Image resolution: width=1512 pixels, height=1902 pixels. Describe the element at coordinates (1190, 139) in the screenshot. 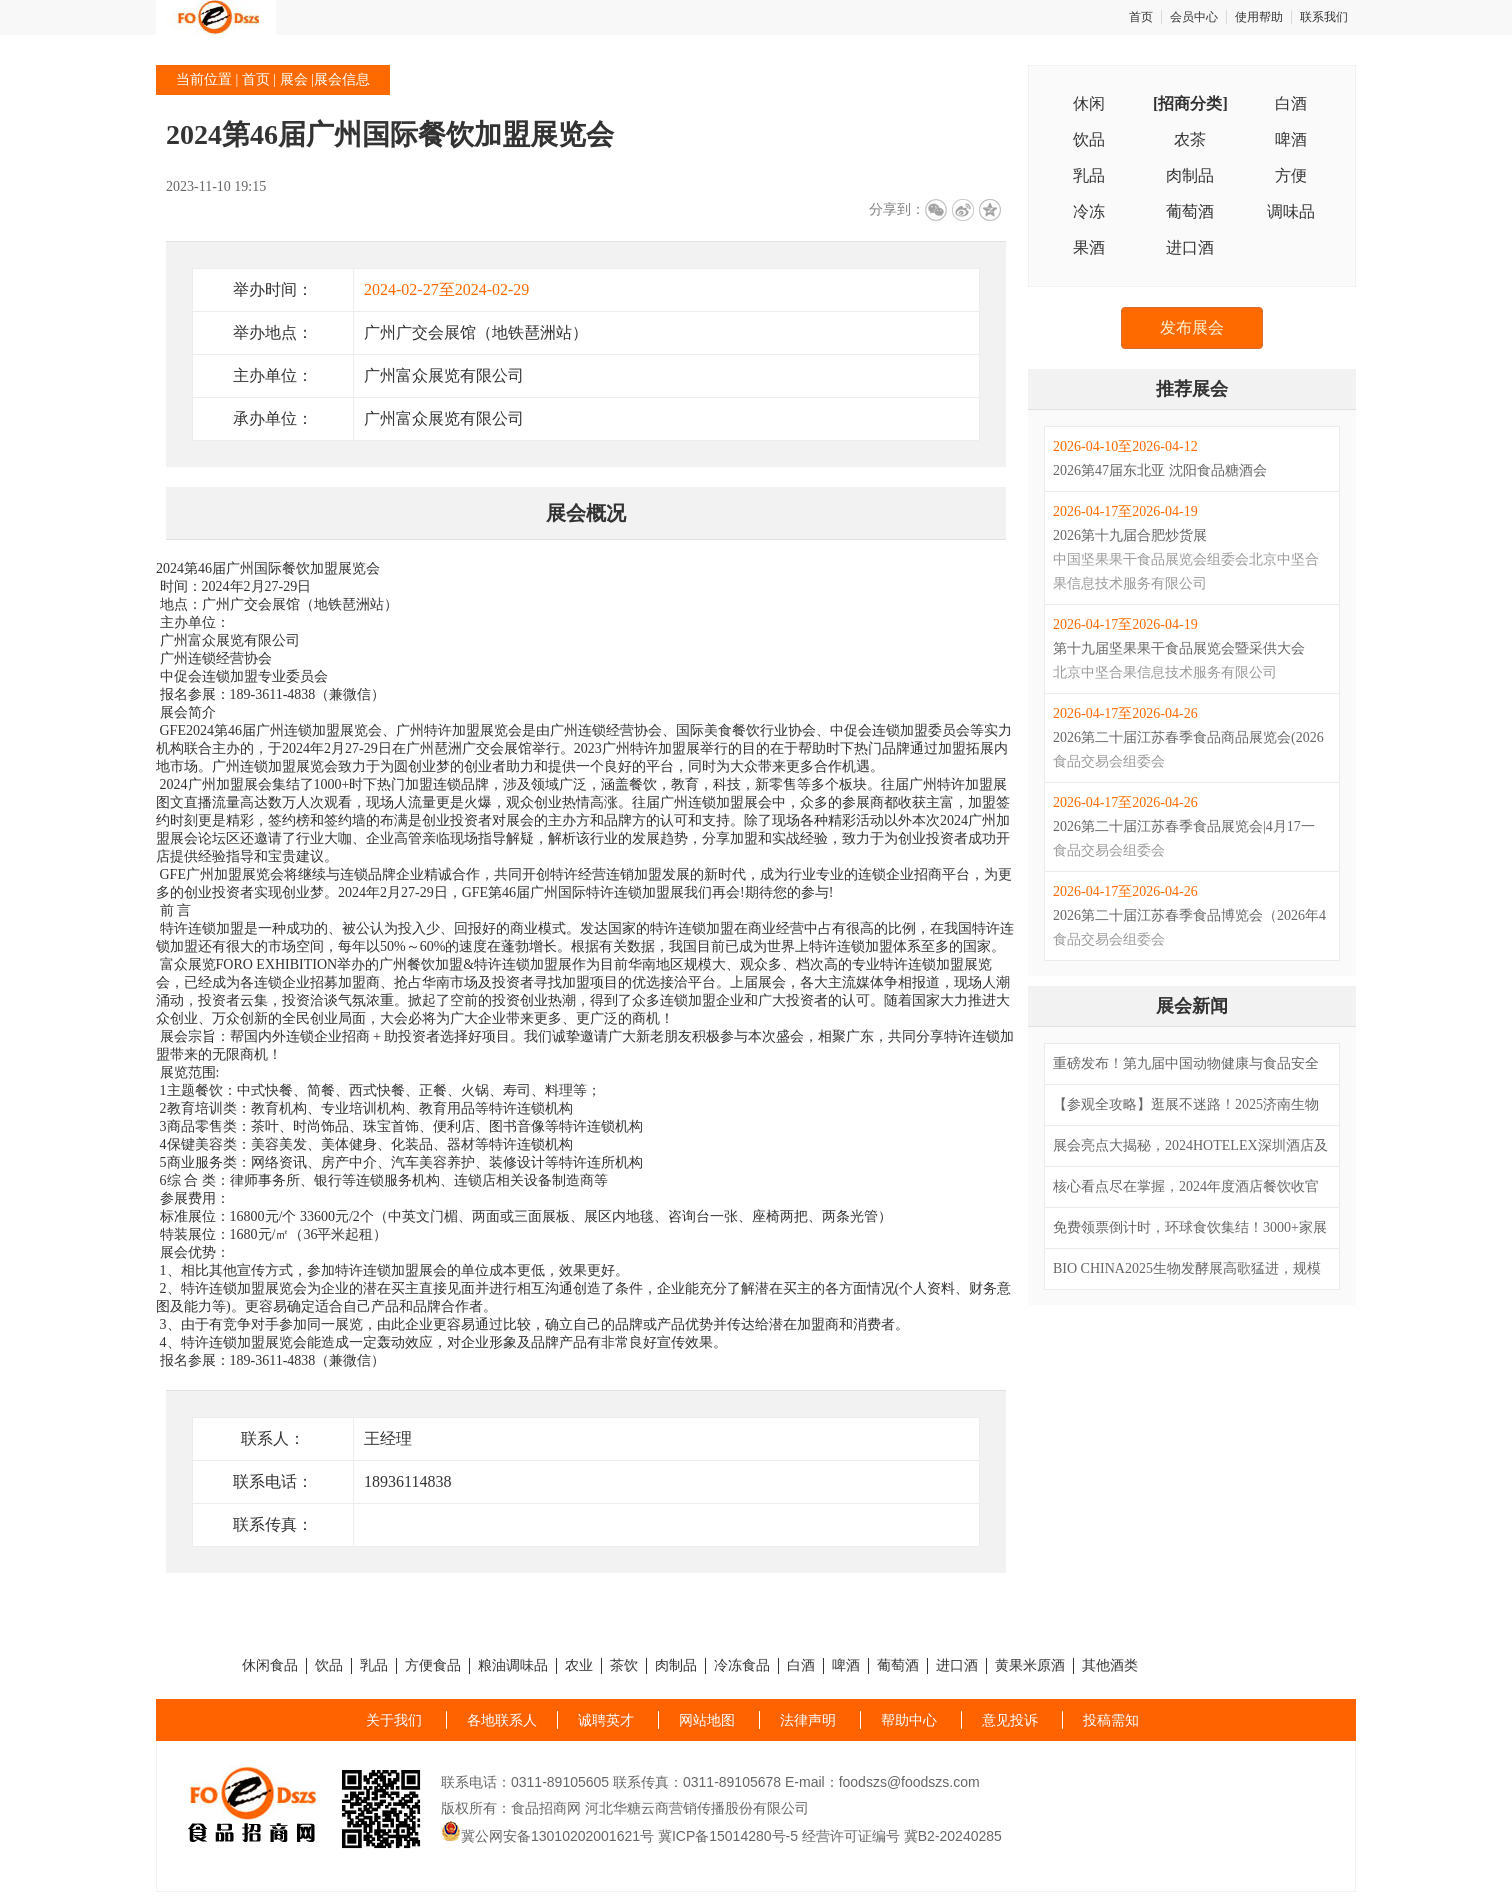

I see `农茶` at that location.